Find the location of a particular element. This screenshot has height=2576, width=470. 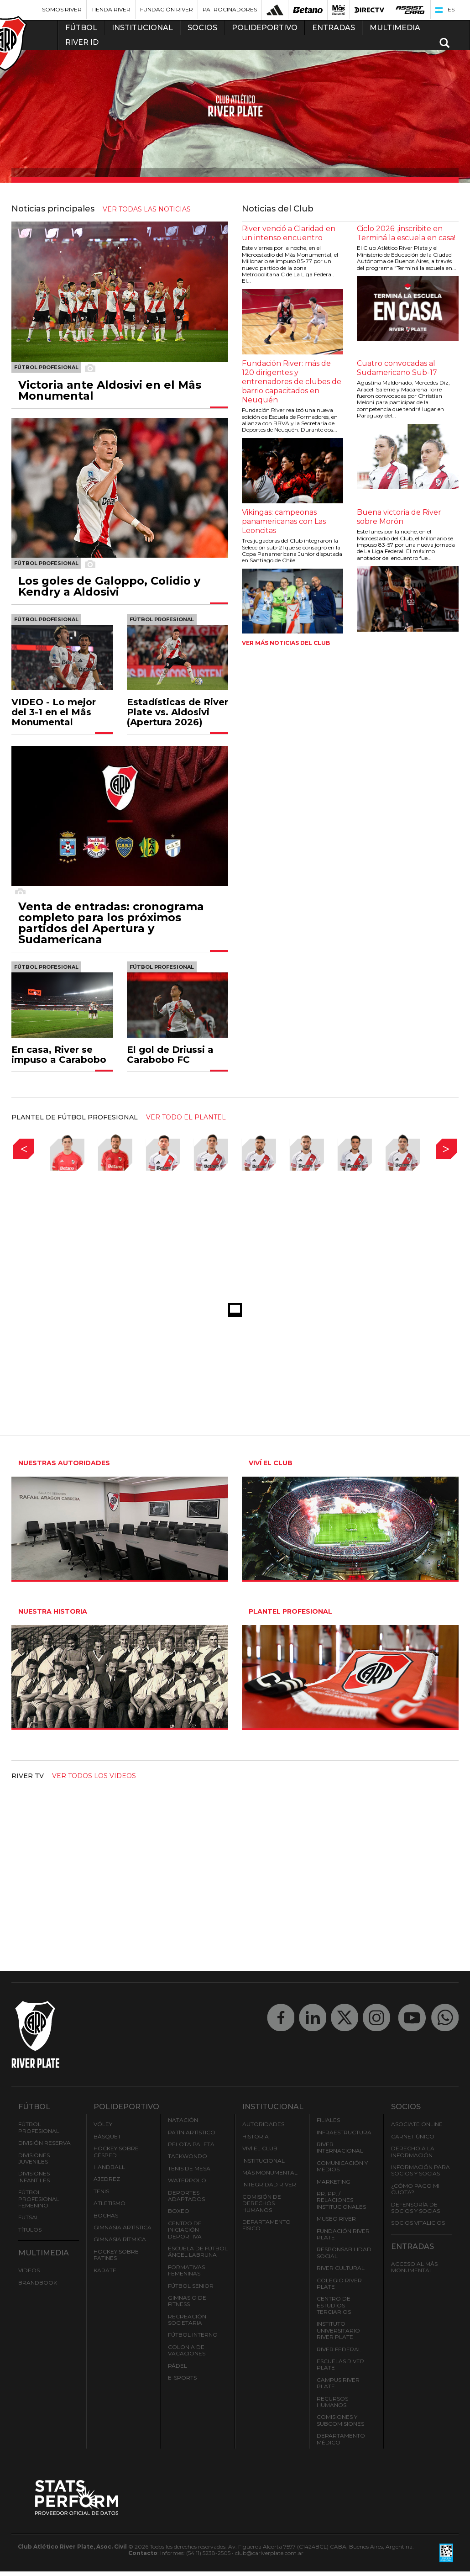

Fundación River: más de 120 dirigentes y entrenadores de clubes de barrio capacitados en Neuquén is located at coordinates (291, 381).